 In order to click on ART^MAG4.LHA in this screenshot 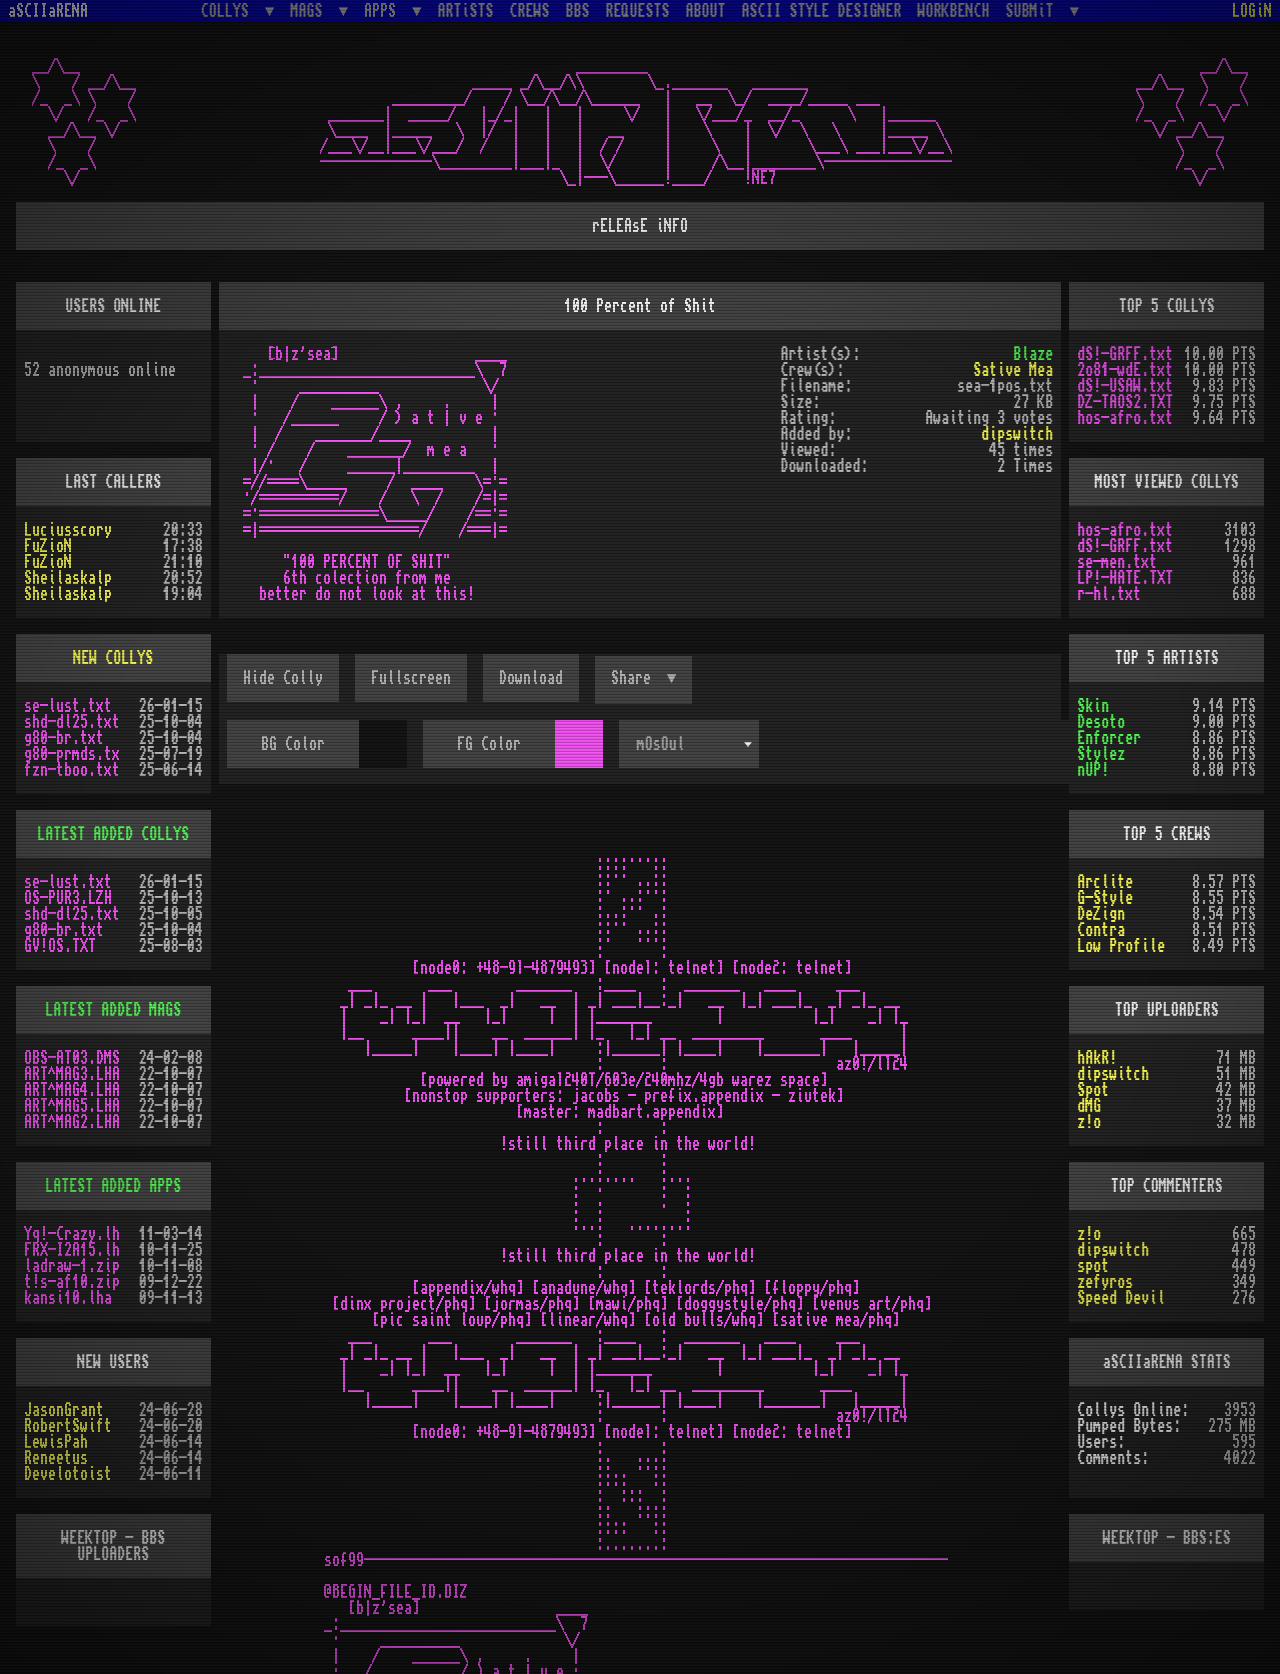, I will do `click(72, 1090)`.